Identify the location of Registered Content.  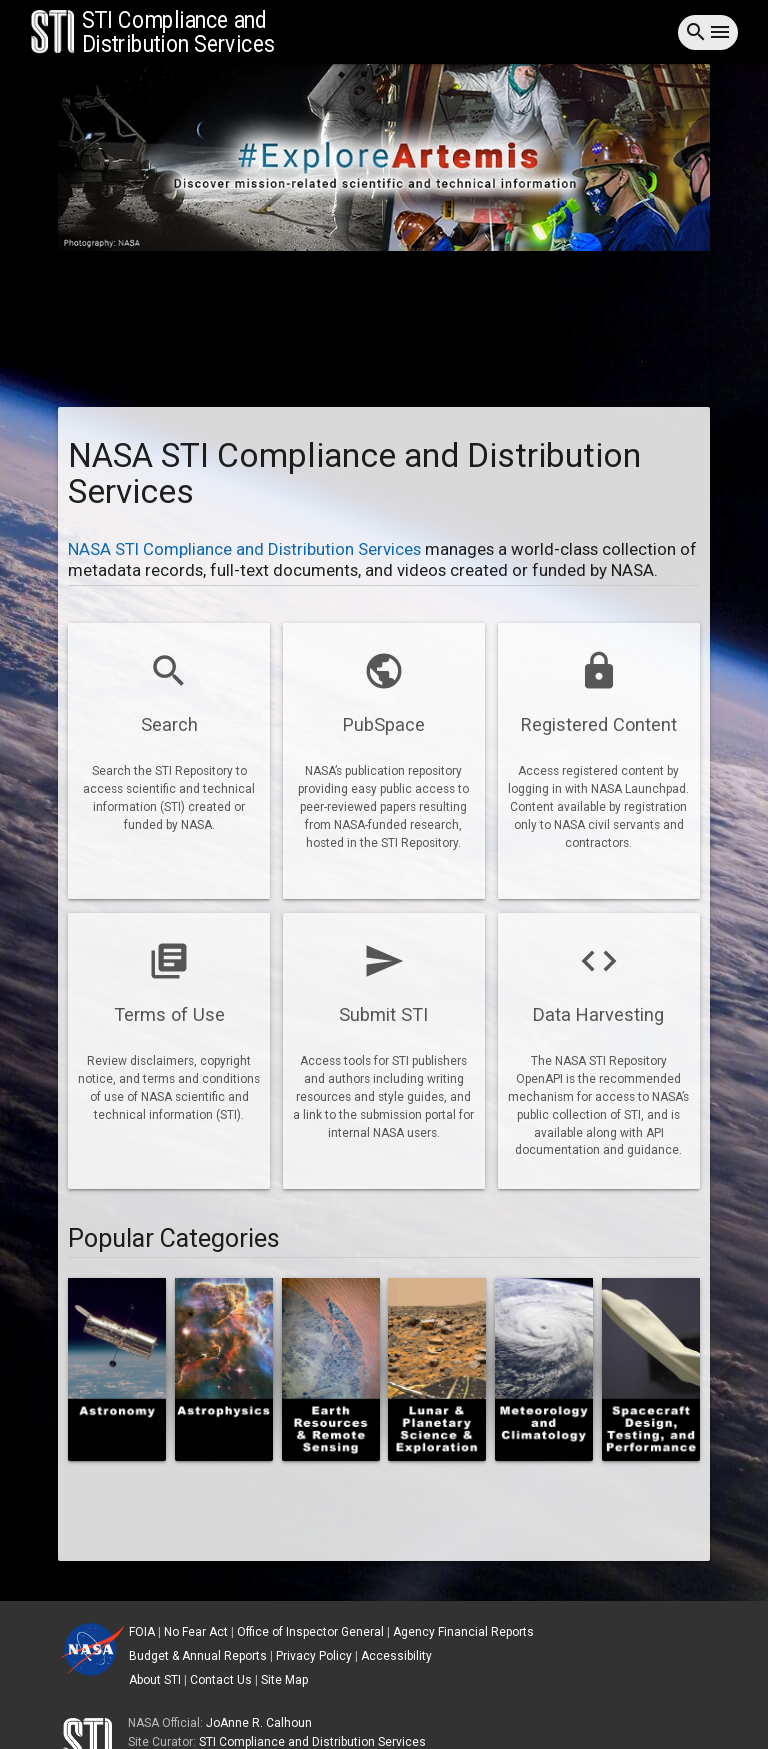
(599, 724).